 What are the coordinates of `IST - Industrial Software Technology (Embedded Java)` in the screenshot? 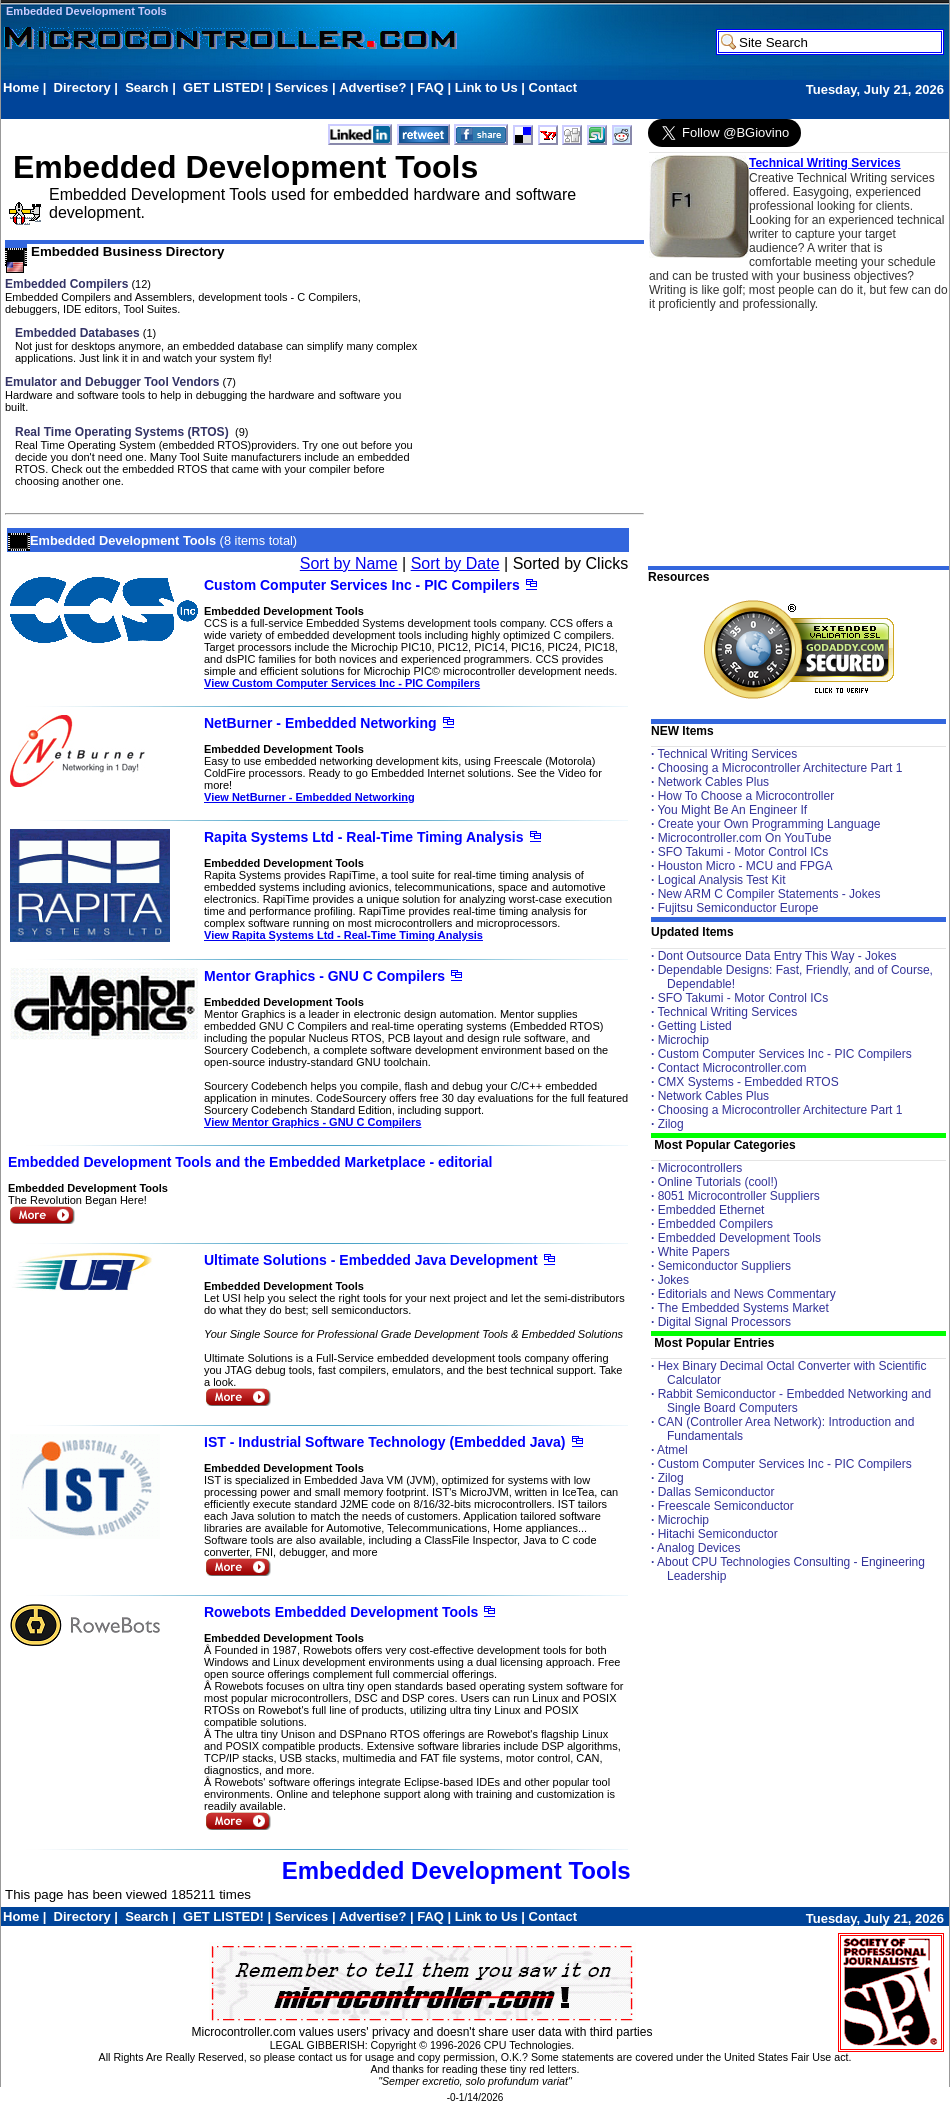 It's located at (384, 1442).